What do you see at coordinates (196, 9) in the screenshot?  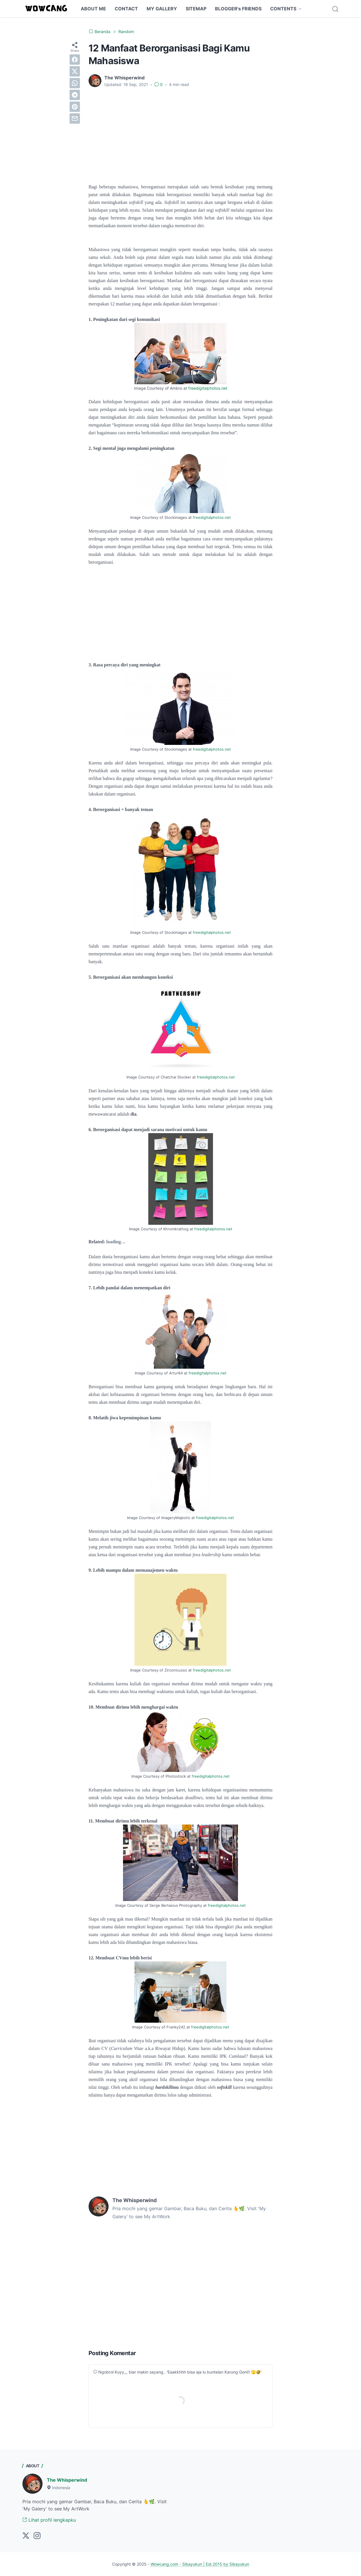 I see `SITEMAP` at bounding box center [196, 9].